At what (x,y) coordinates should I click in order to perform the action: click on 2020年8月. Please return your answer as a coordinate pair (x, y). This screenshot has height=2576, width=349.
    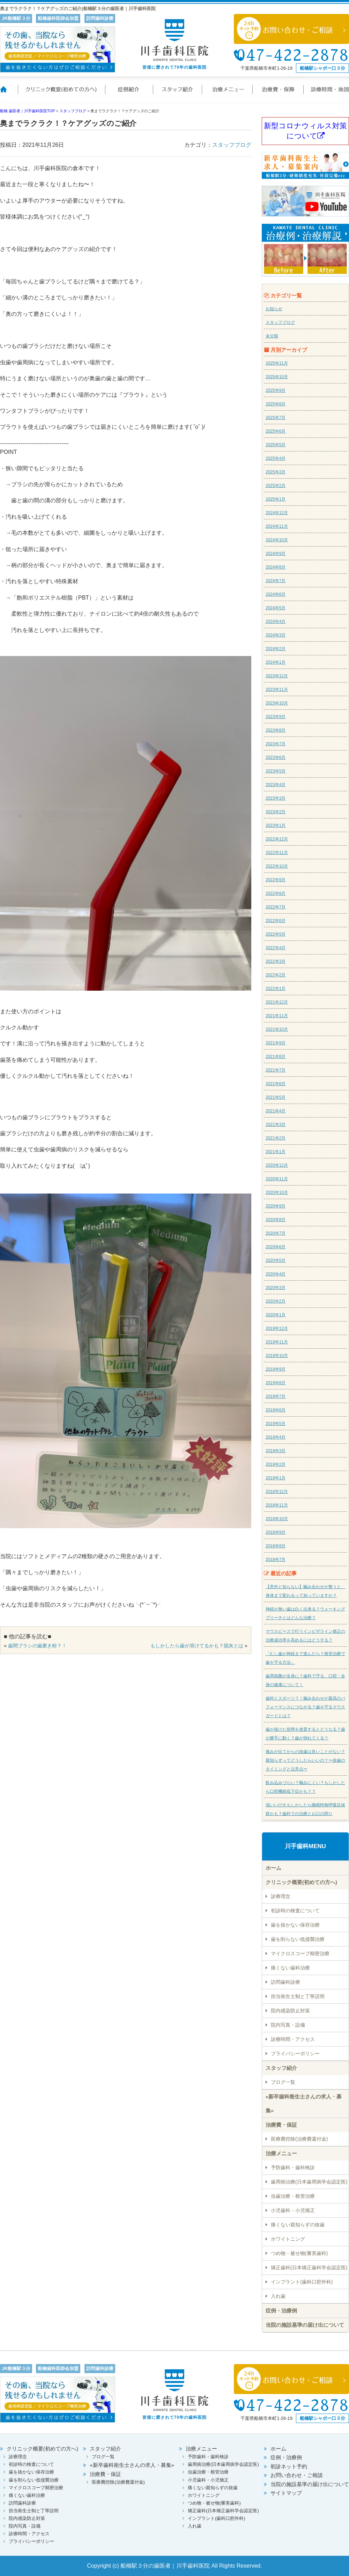
    Looking at the image, I should click on (275, 1219).